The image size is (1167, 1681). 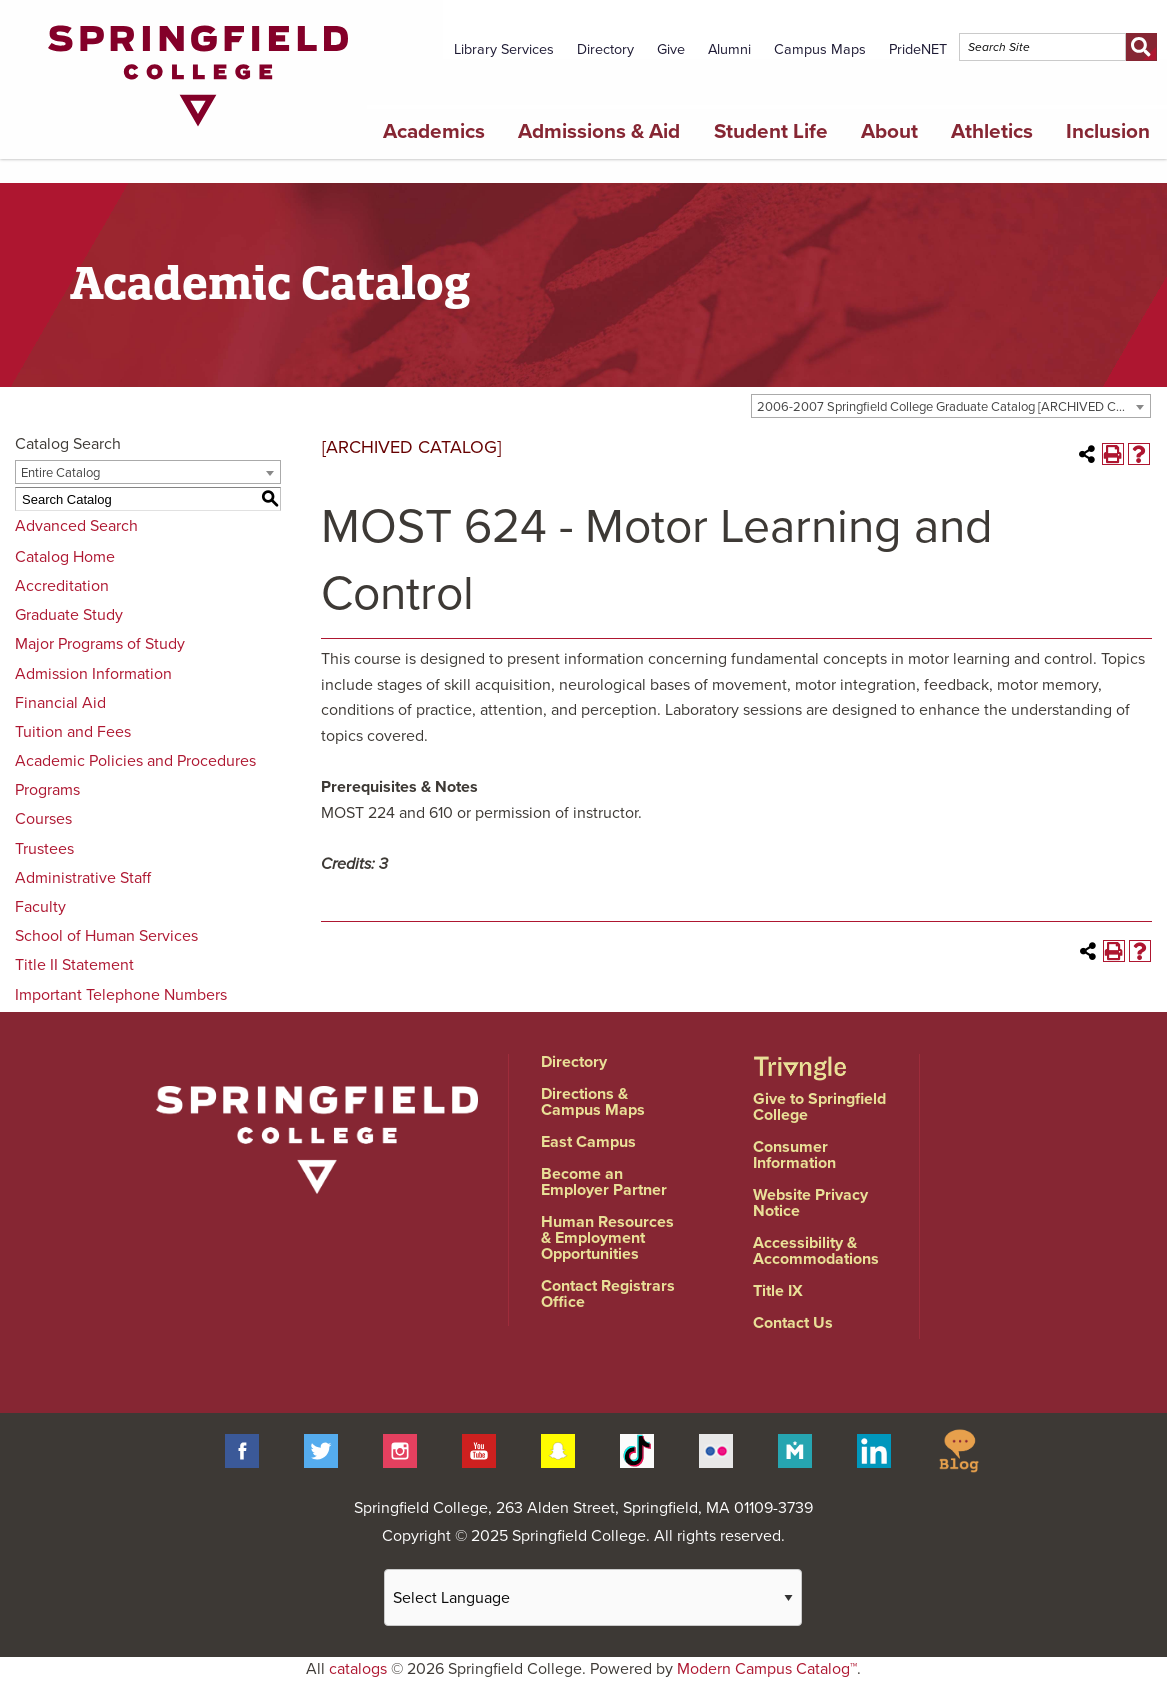 What do you see at coordinates (771, 131) in the screenshot?
I see `Student Life` at bounding box center [771, 131].